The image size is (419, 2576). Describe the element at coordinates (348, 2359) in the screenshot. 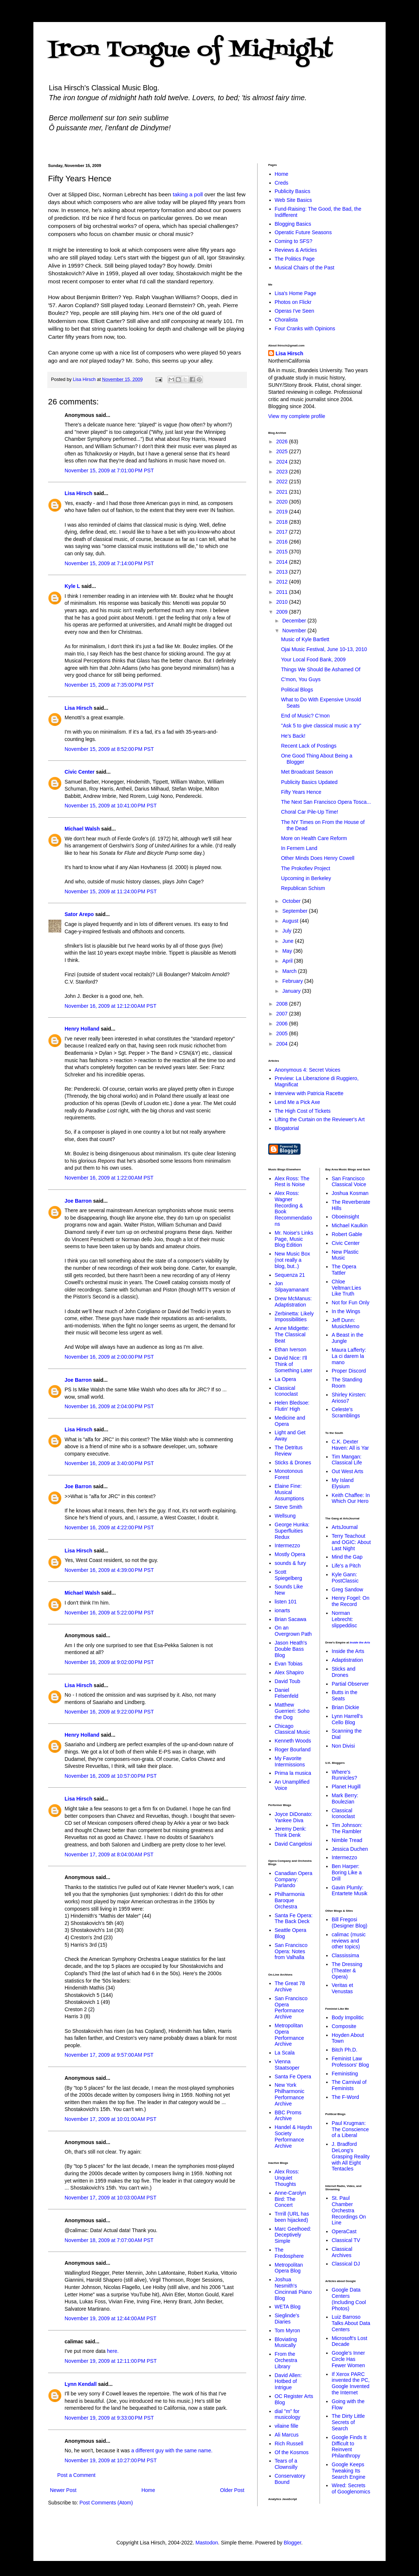

I see `Google's Inner Circle Has Fewer Women` at that location.